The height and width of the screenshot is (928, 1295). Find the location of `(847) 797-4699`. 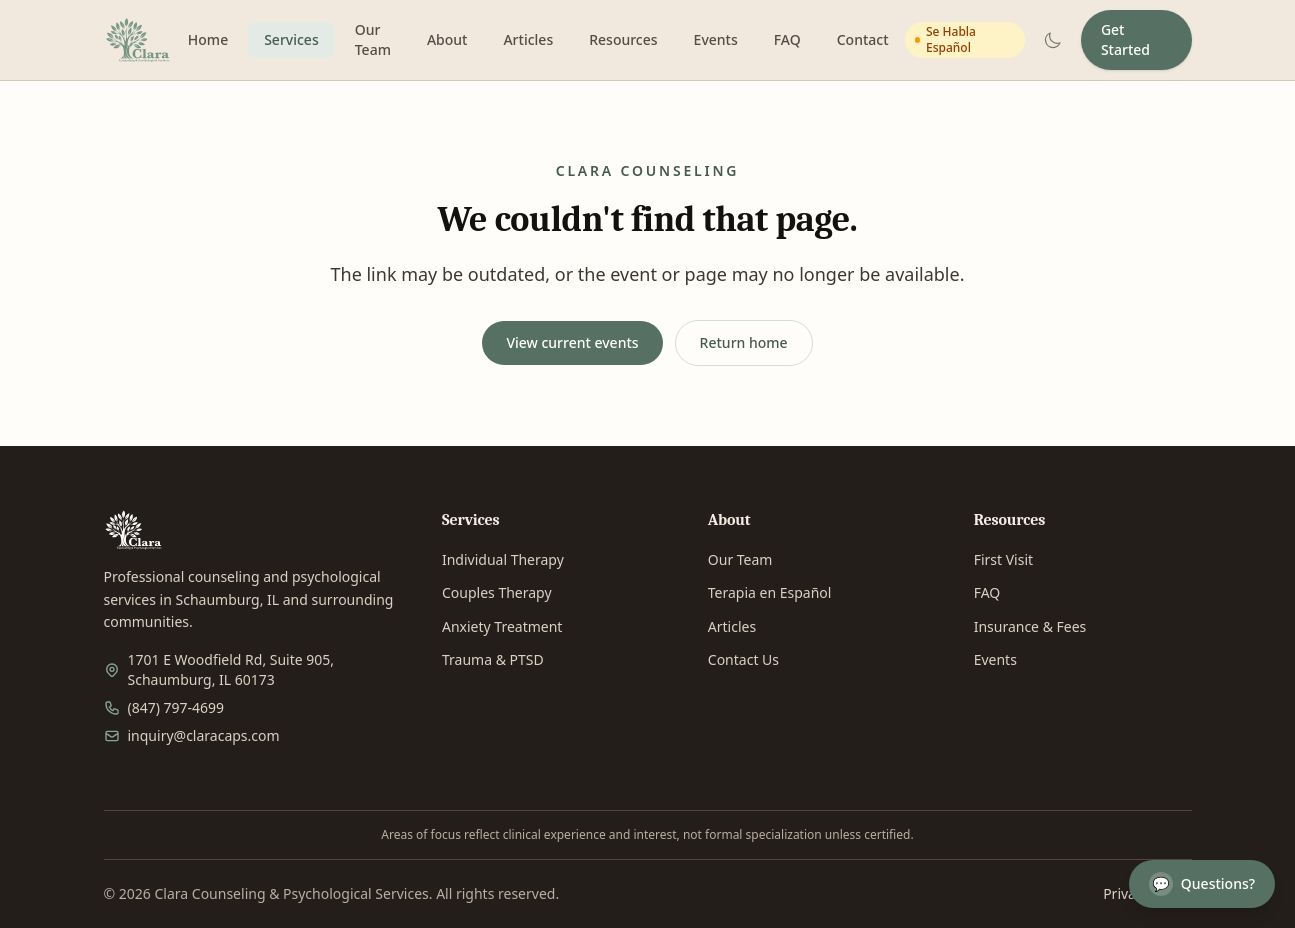

(847) 797-4699 is located at coordinates (176, 707).